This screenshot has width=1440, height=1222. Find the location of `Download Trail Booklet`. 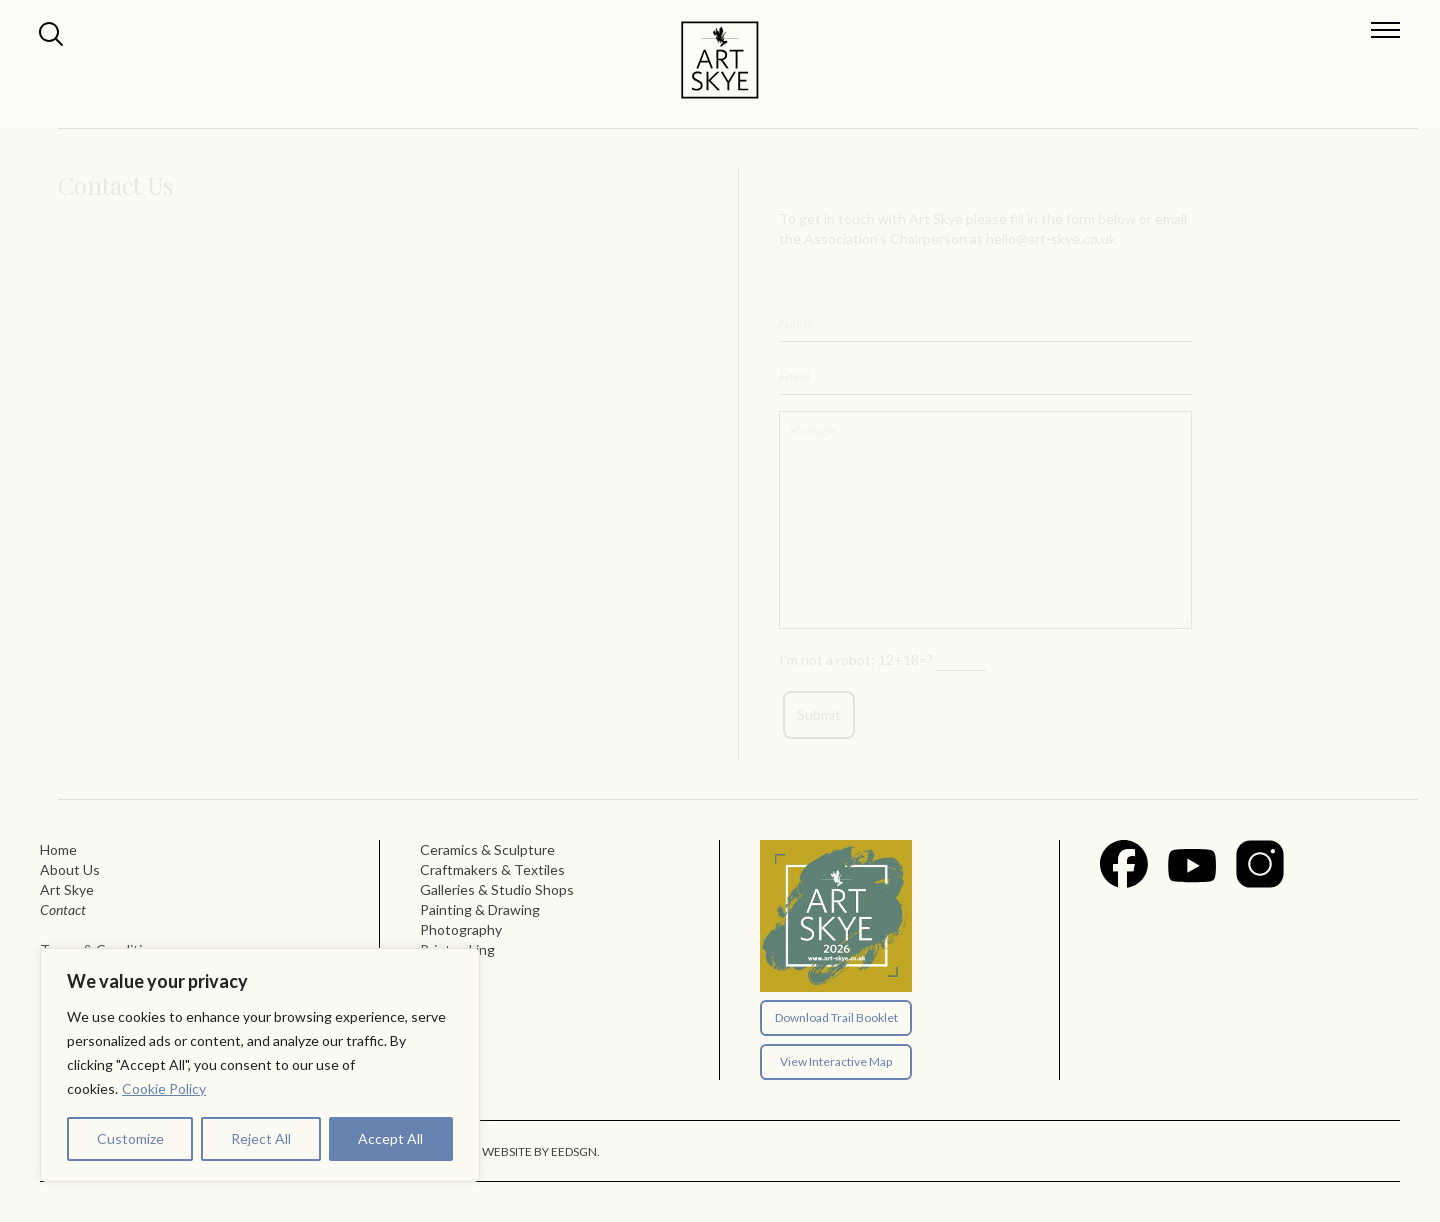

Download Trail Booklet is located at coordinates (836, 1017).